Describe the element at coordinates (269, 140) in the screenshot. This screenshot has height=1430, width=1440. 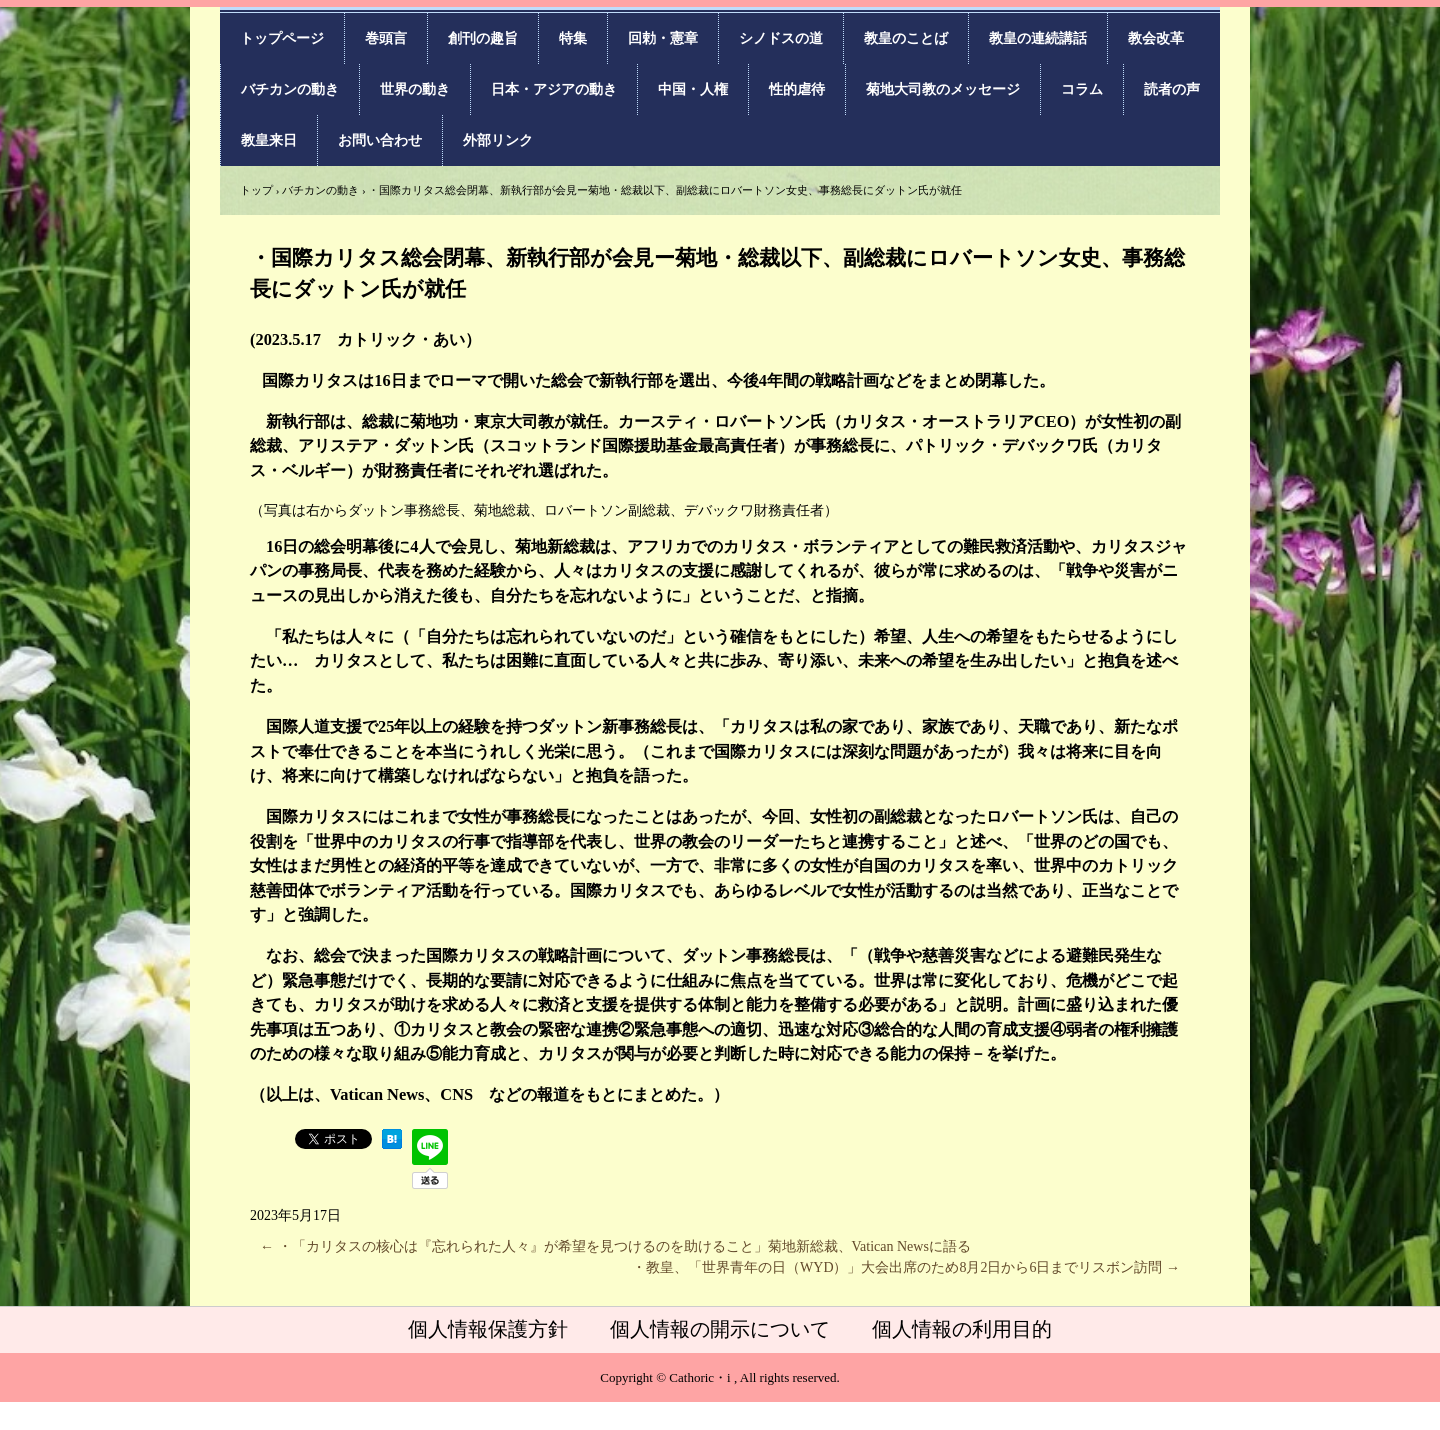
I see `教皇来日` at that location.